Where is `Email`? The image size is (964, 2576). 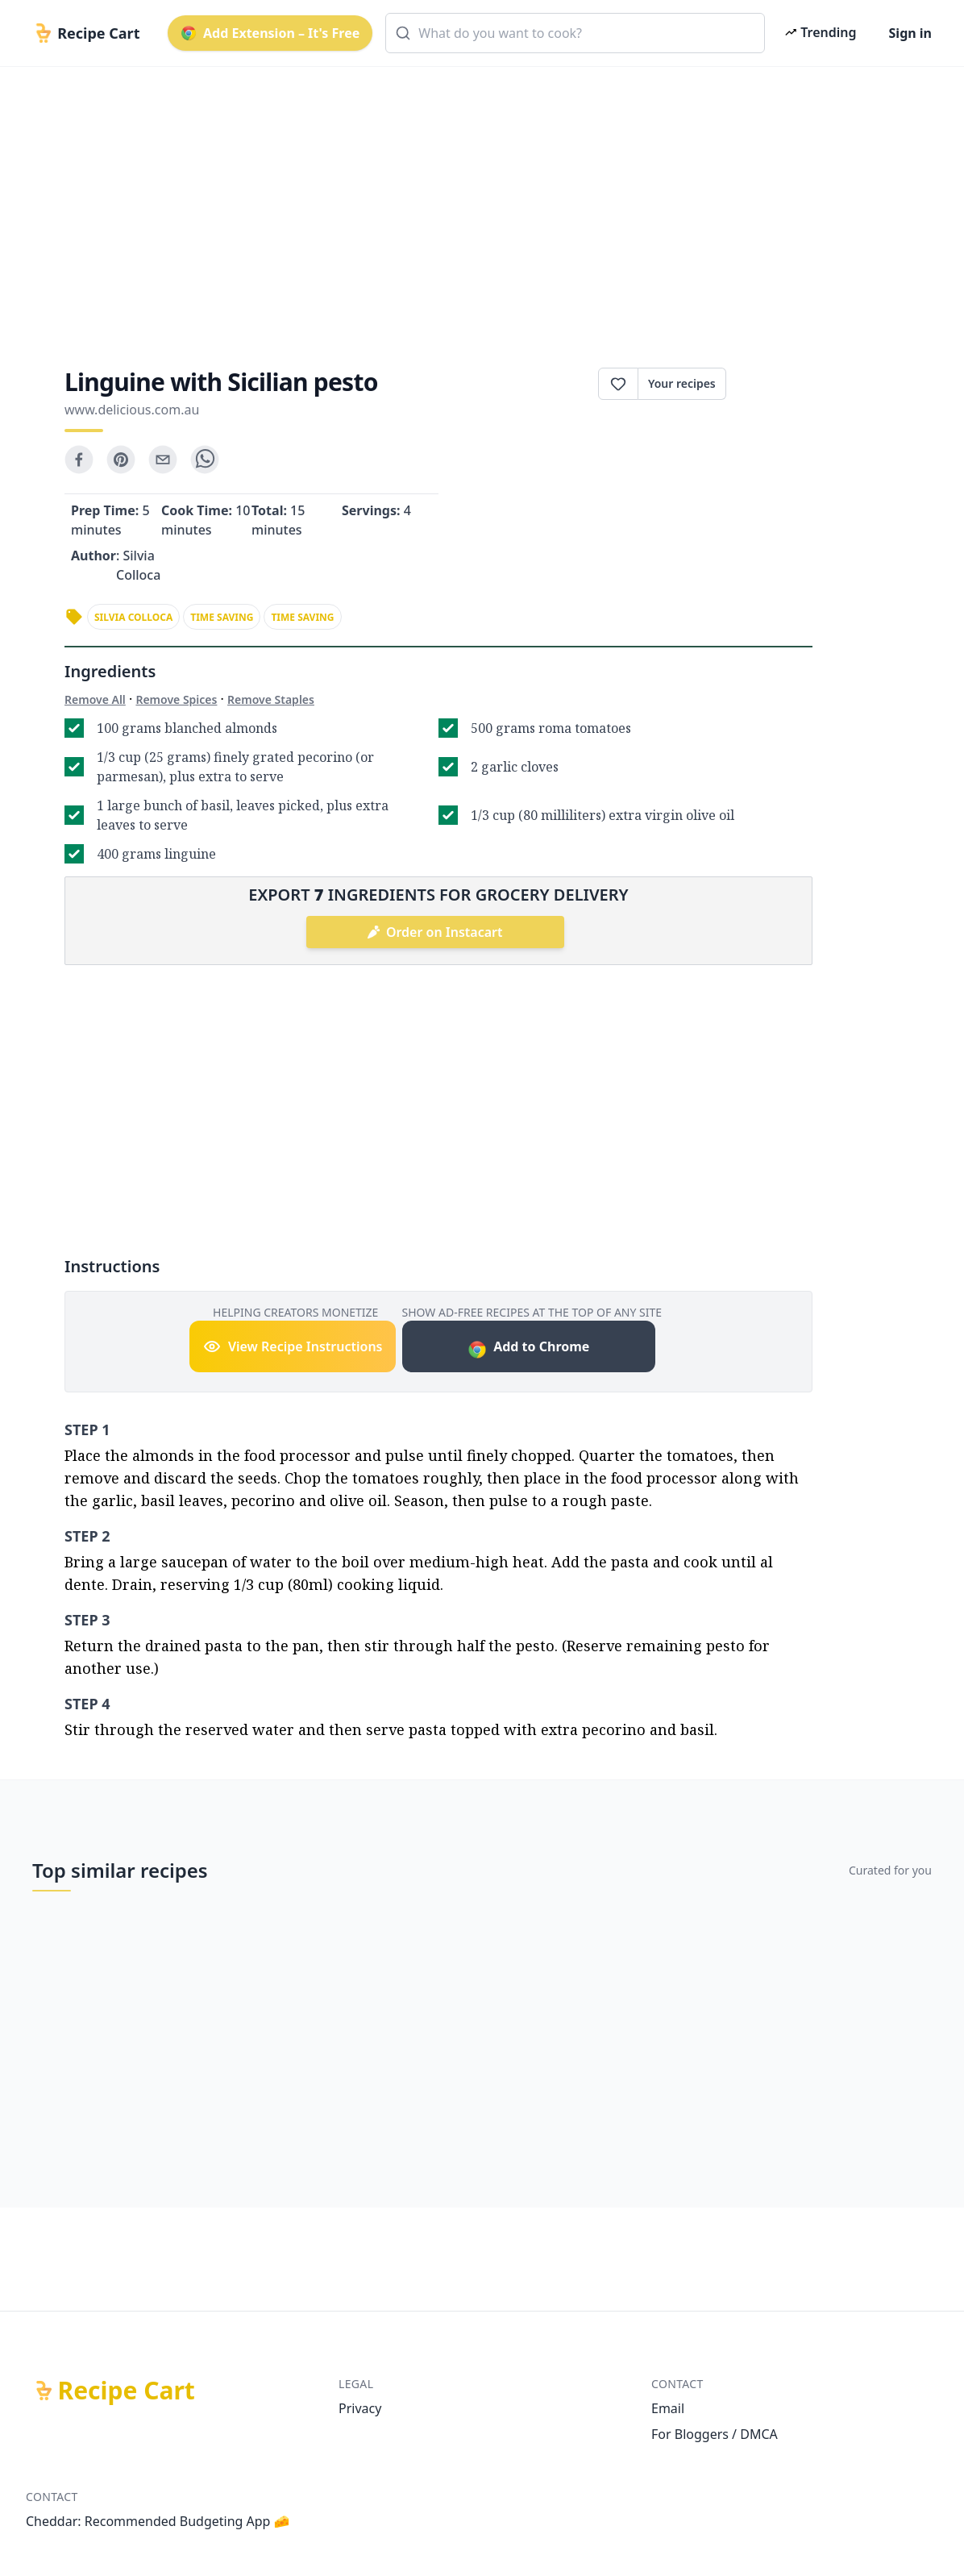 Email is located at coordinates (667, 2408).